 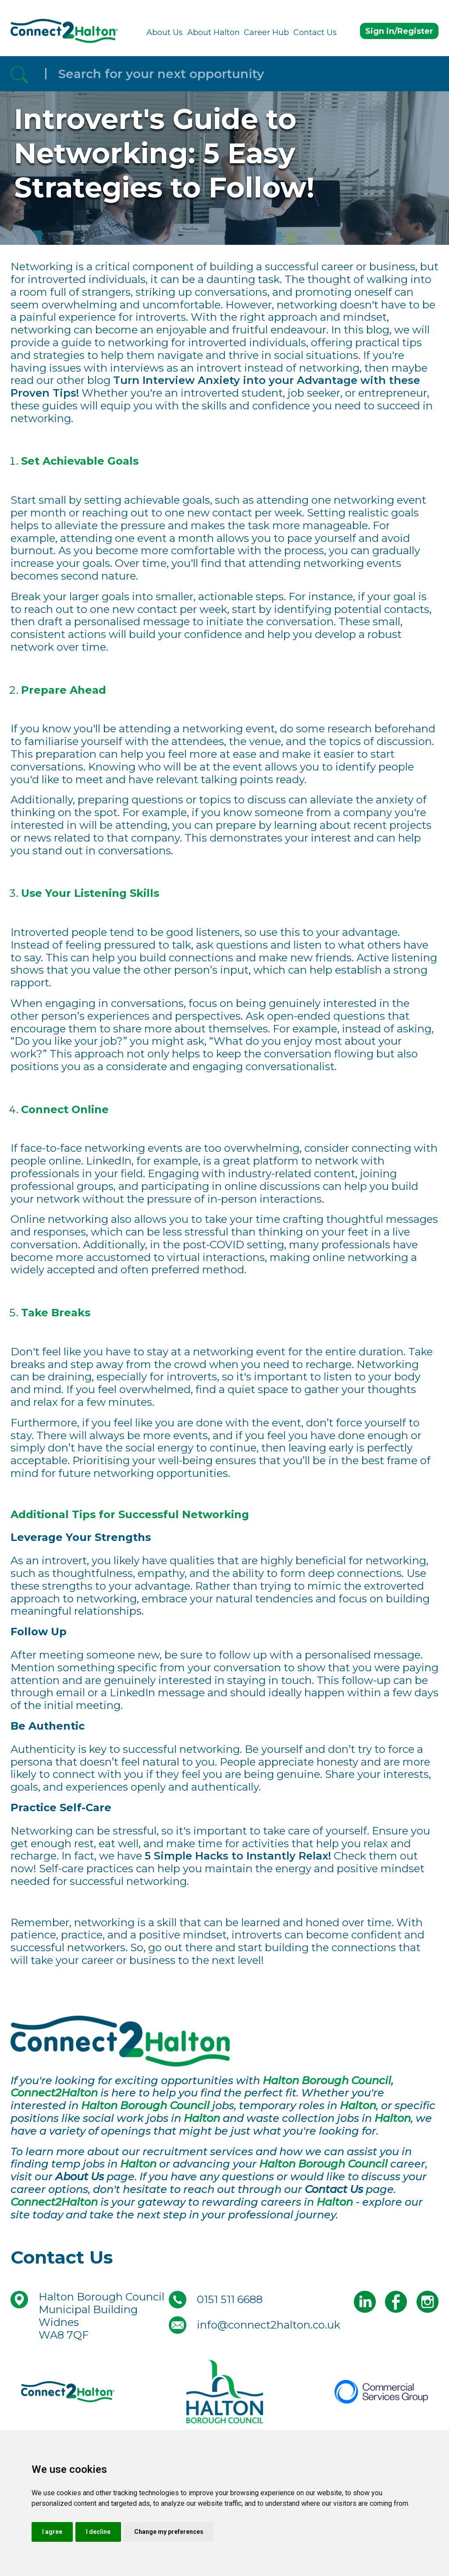 I want to click on I agree [button], so click(x=52, y=2531).